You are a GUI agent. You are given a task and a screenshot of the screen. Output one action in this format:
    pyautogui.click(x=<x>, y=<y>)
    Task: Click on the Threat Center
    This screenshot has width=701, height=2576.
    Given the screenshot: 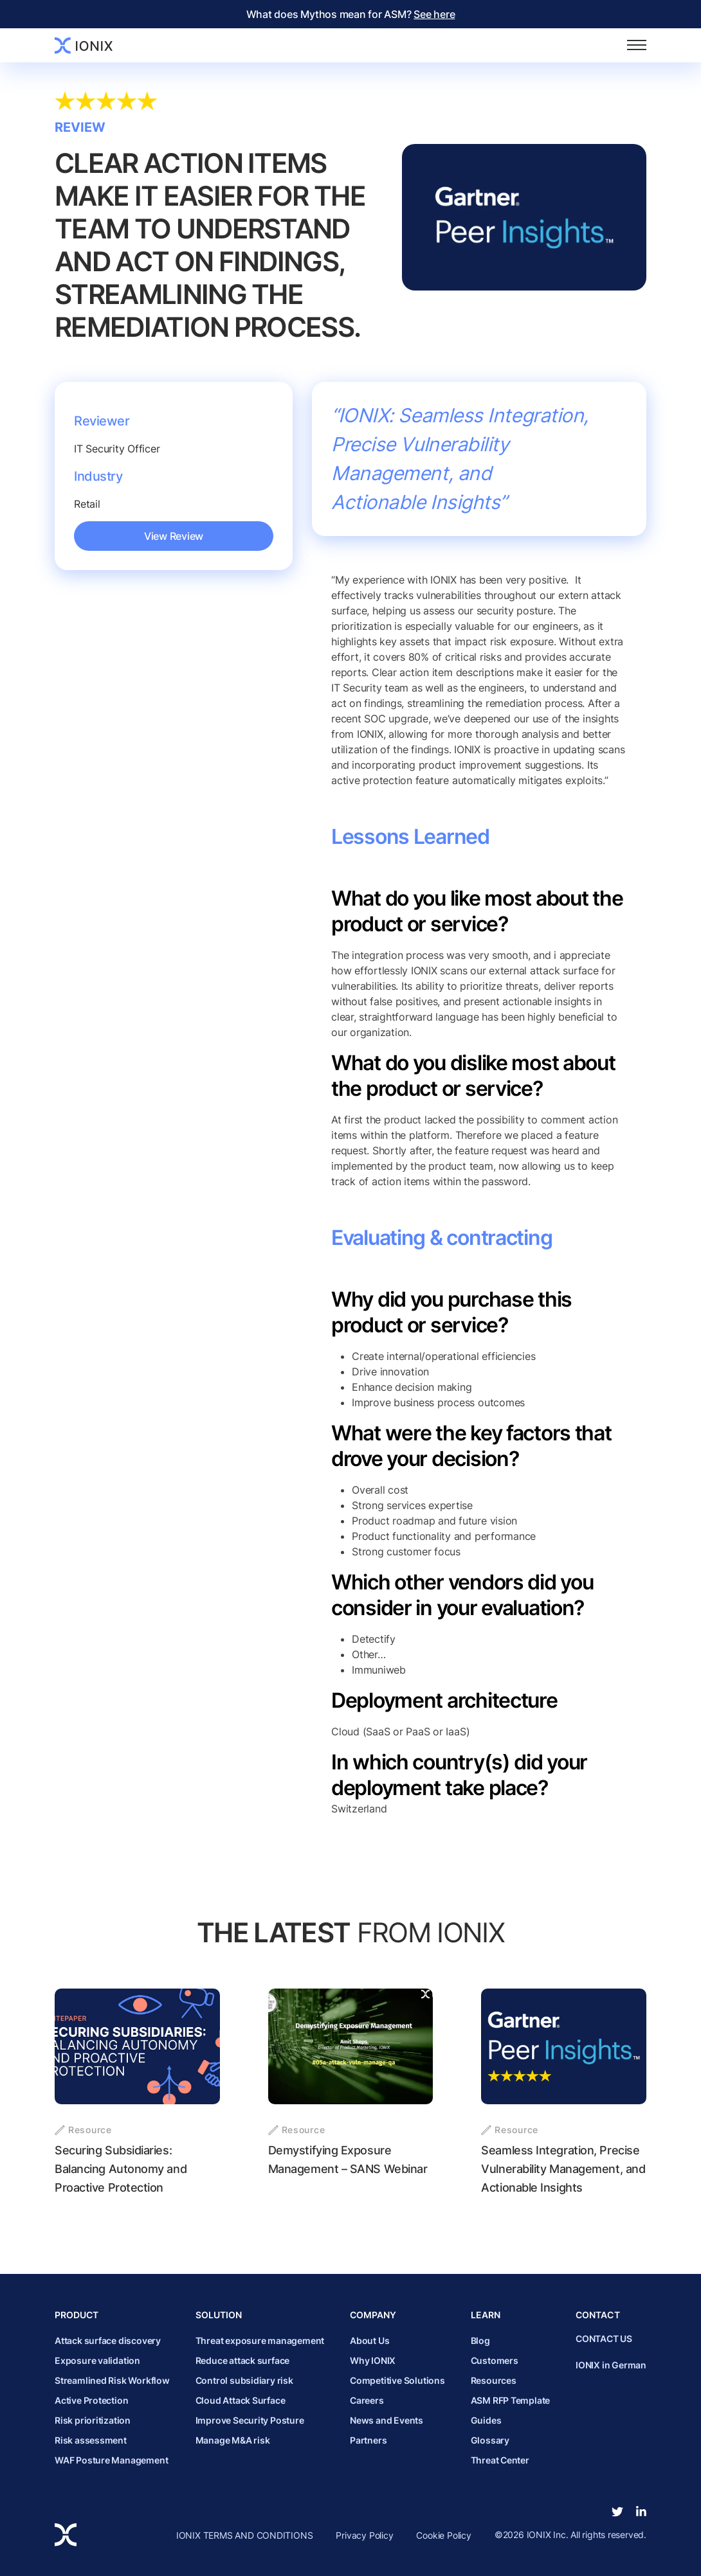 What is the action you would take?
    pyautogui.click(x=500, y=2460)
    